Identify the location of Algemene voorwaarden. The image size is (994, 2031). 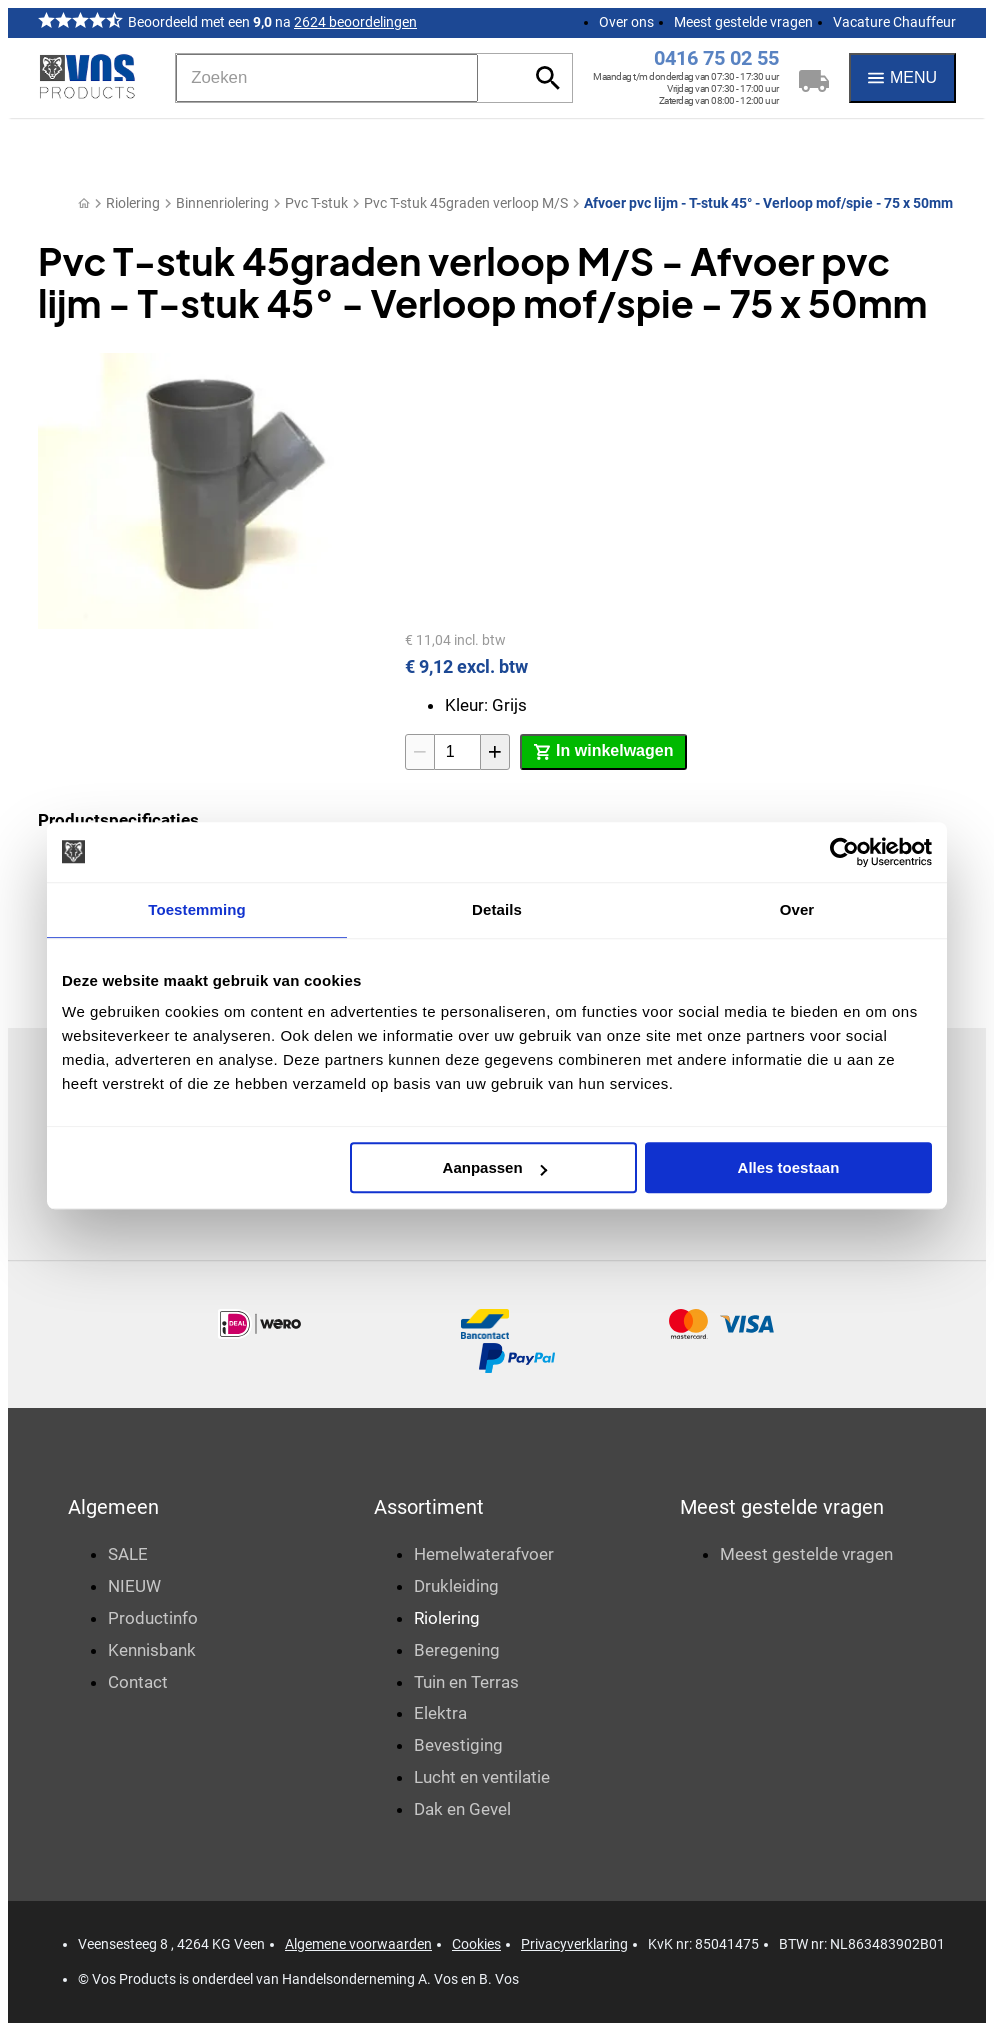
(358, 1944).